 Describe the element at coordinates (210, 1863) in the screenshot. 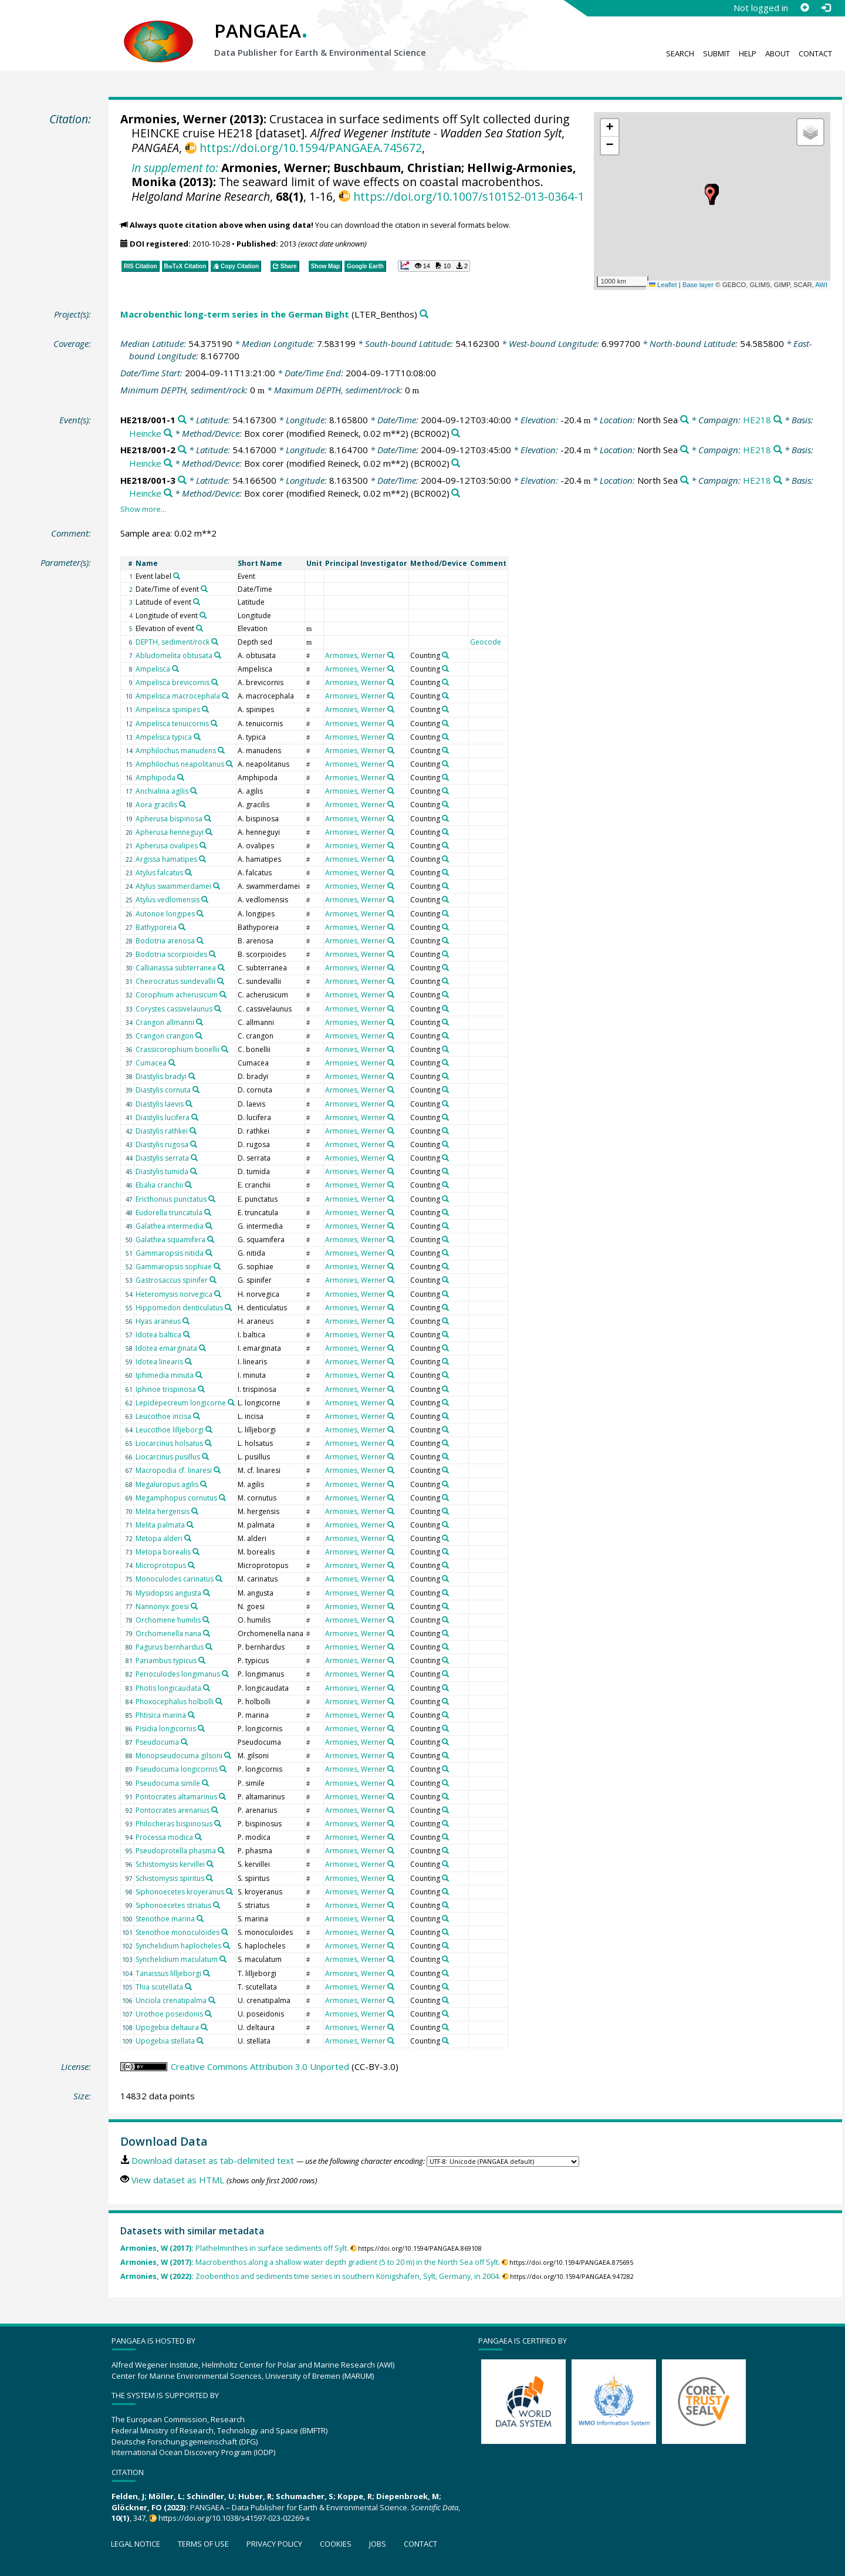

I see `[Search PANGAEA for other datasets related to 'Schistomysis kervillei']` at that location.